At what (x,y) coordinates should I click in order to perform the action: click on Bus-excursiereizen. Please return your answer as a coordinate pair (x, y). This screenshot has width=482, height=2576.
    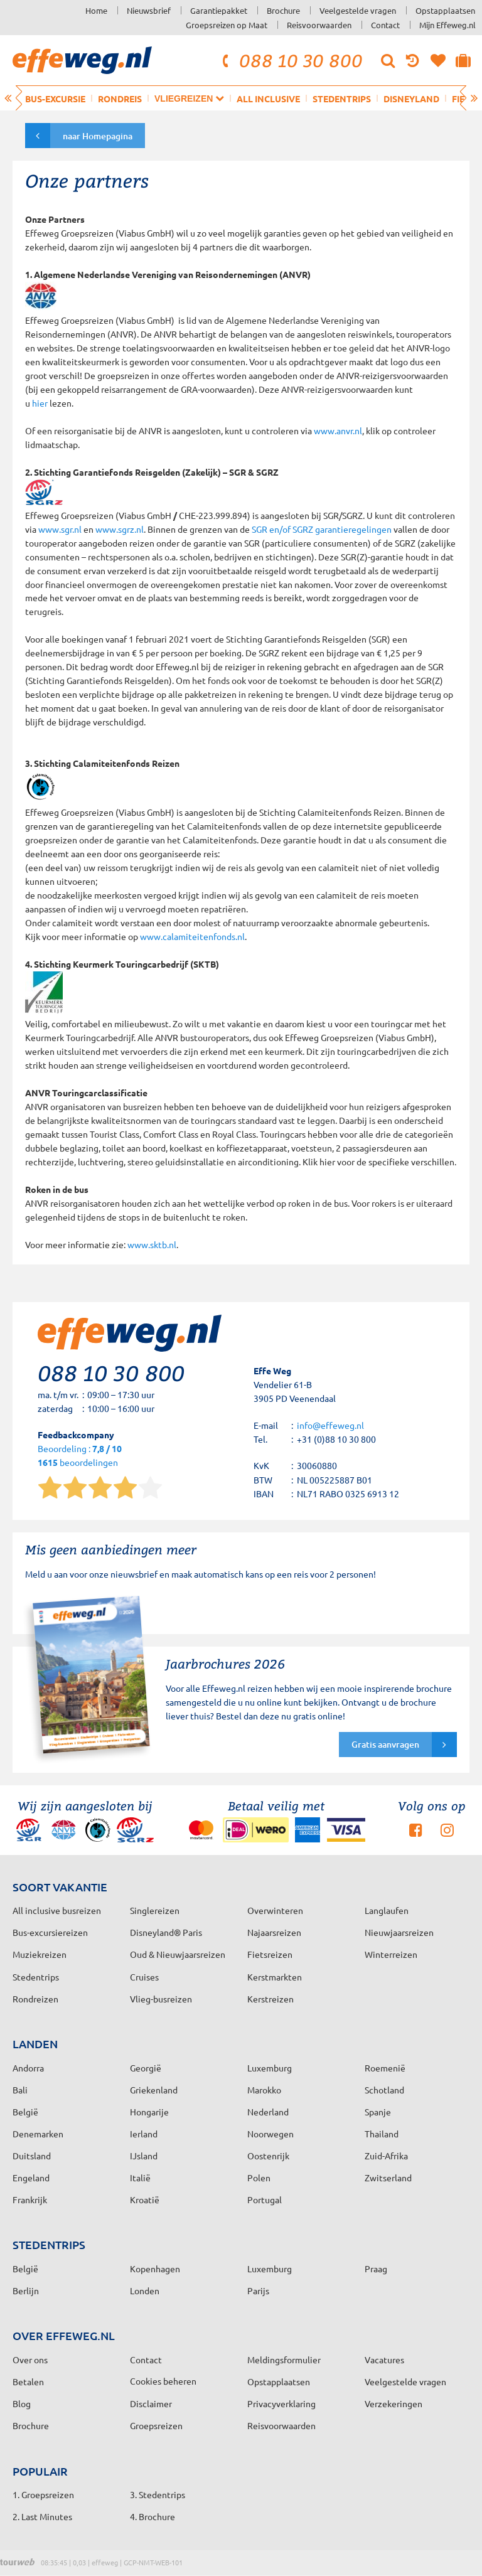
    Looking at the image, I should click on (50, 1932).